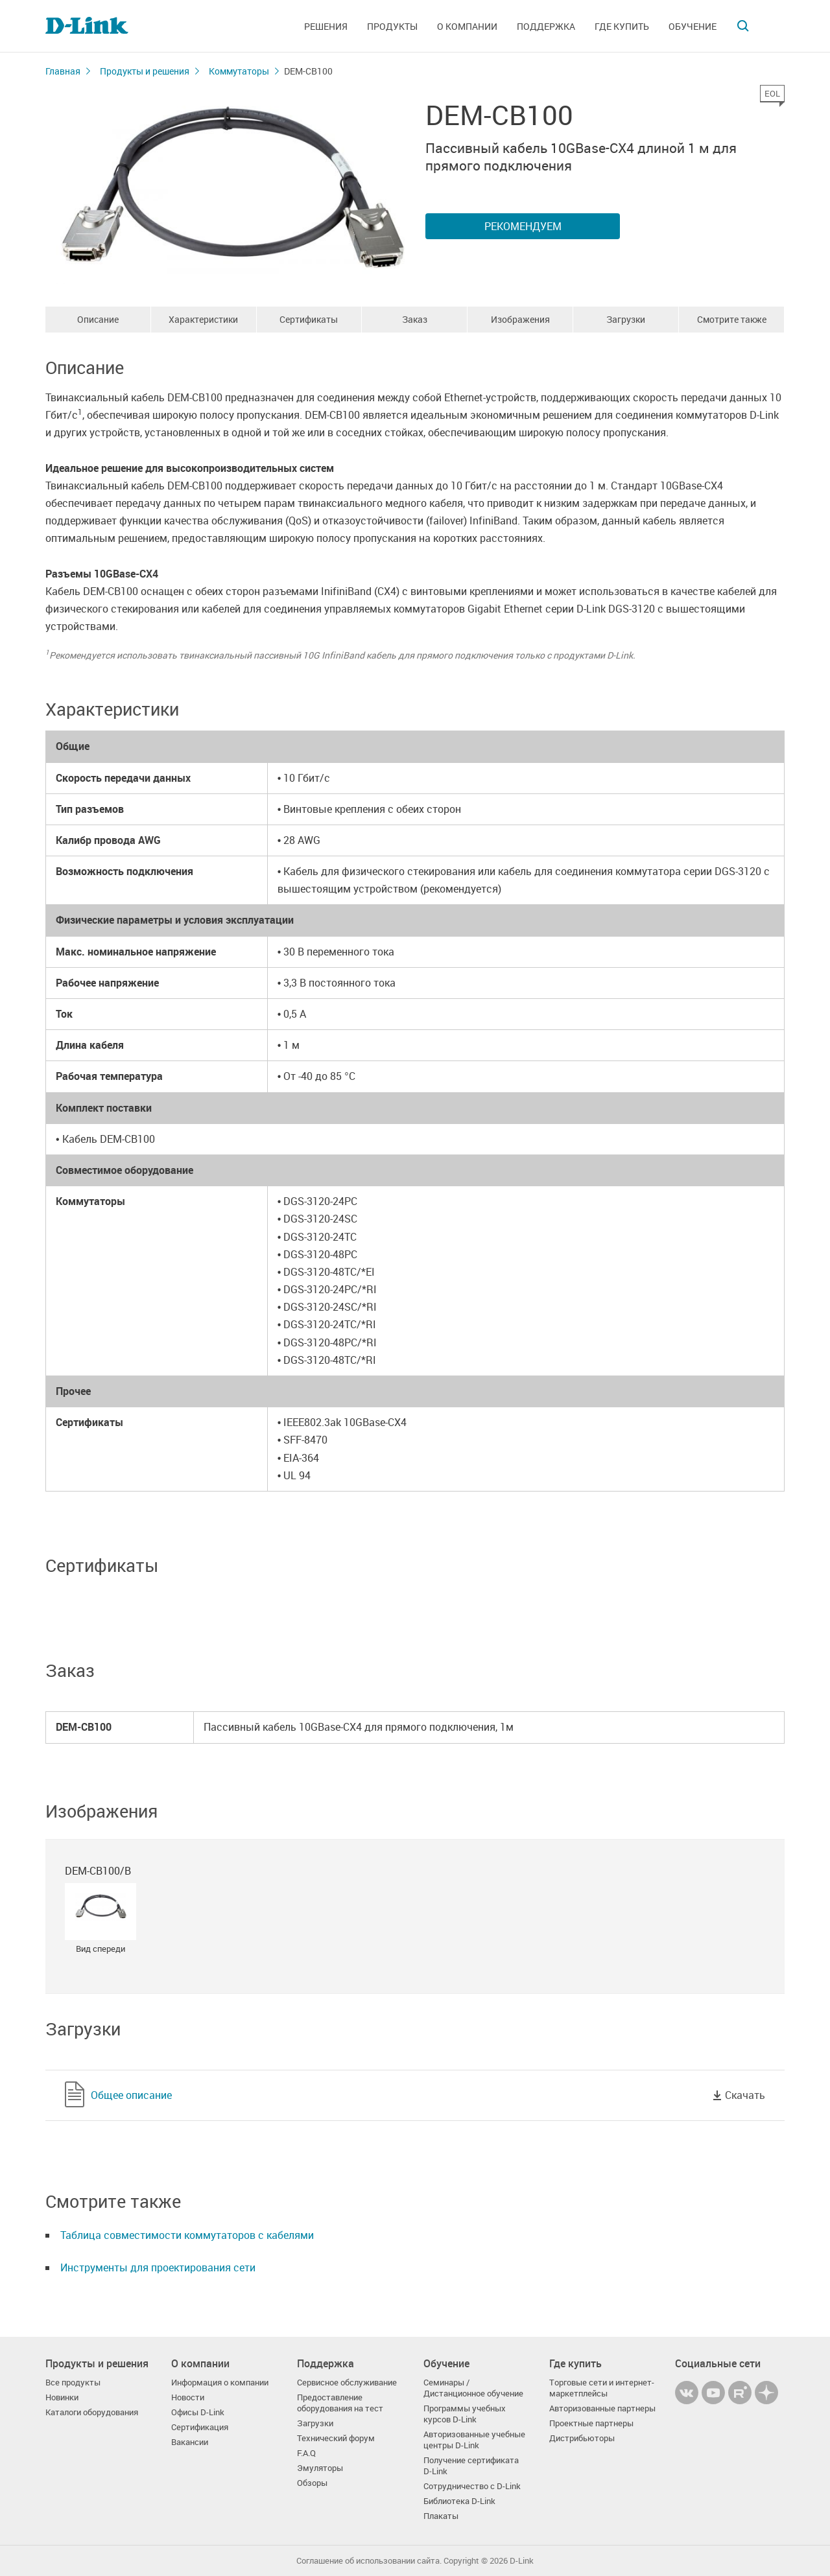  Describe the element at coordinates (472, 2486) in the screenshot. I see `Сотрудничество с D-Link` at that location.